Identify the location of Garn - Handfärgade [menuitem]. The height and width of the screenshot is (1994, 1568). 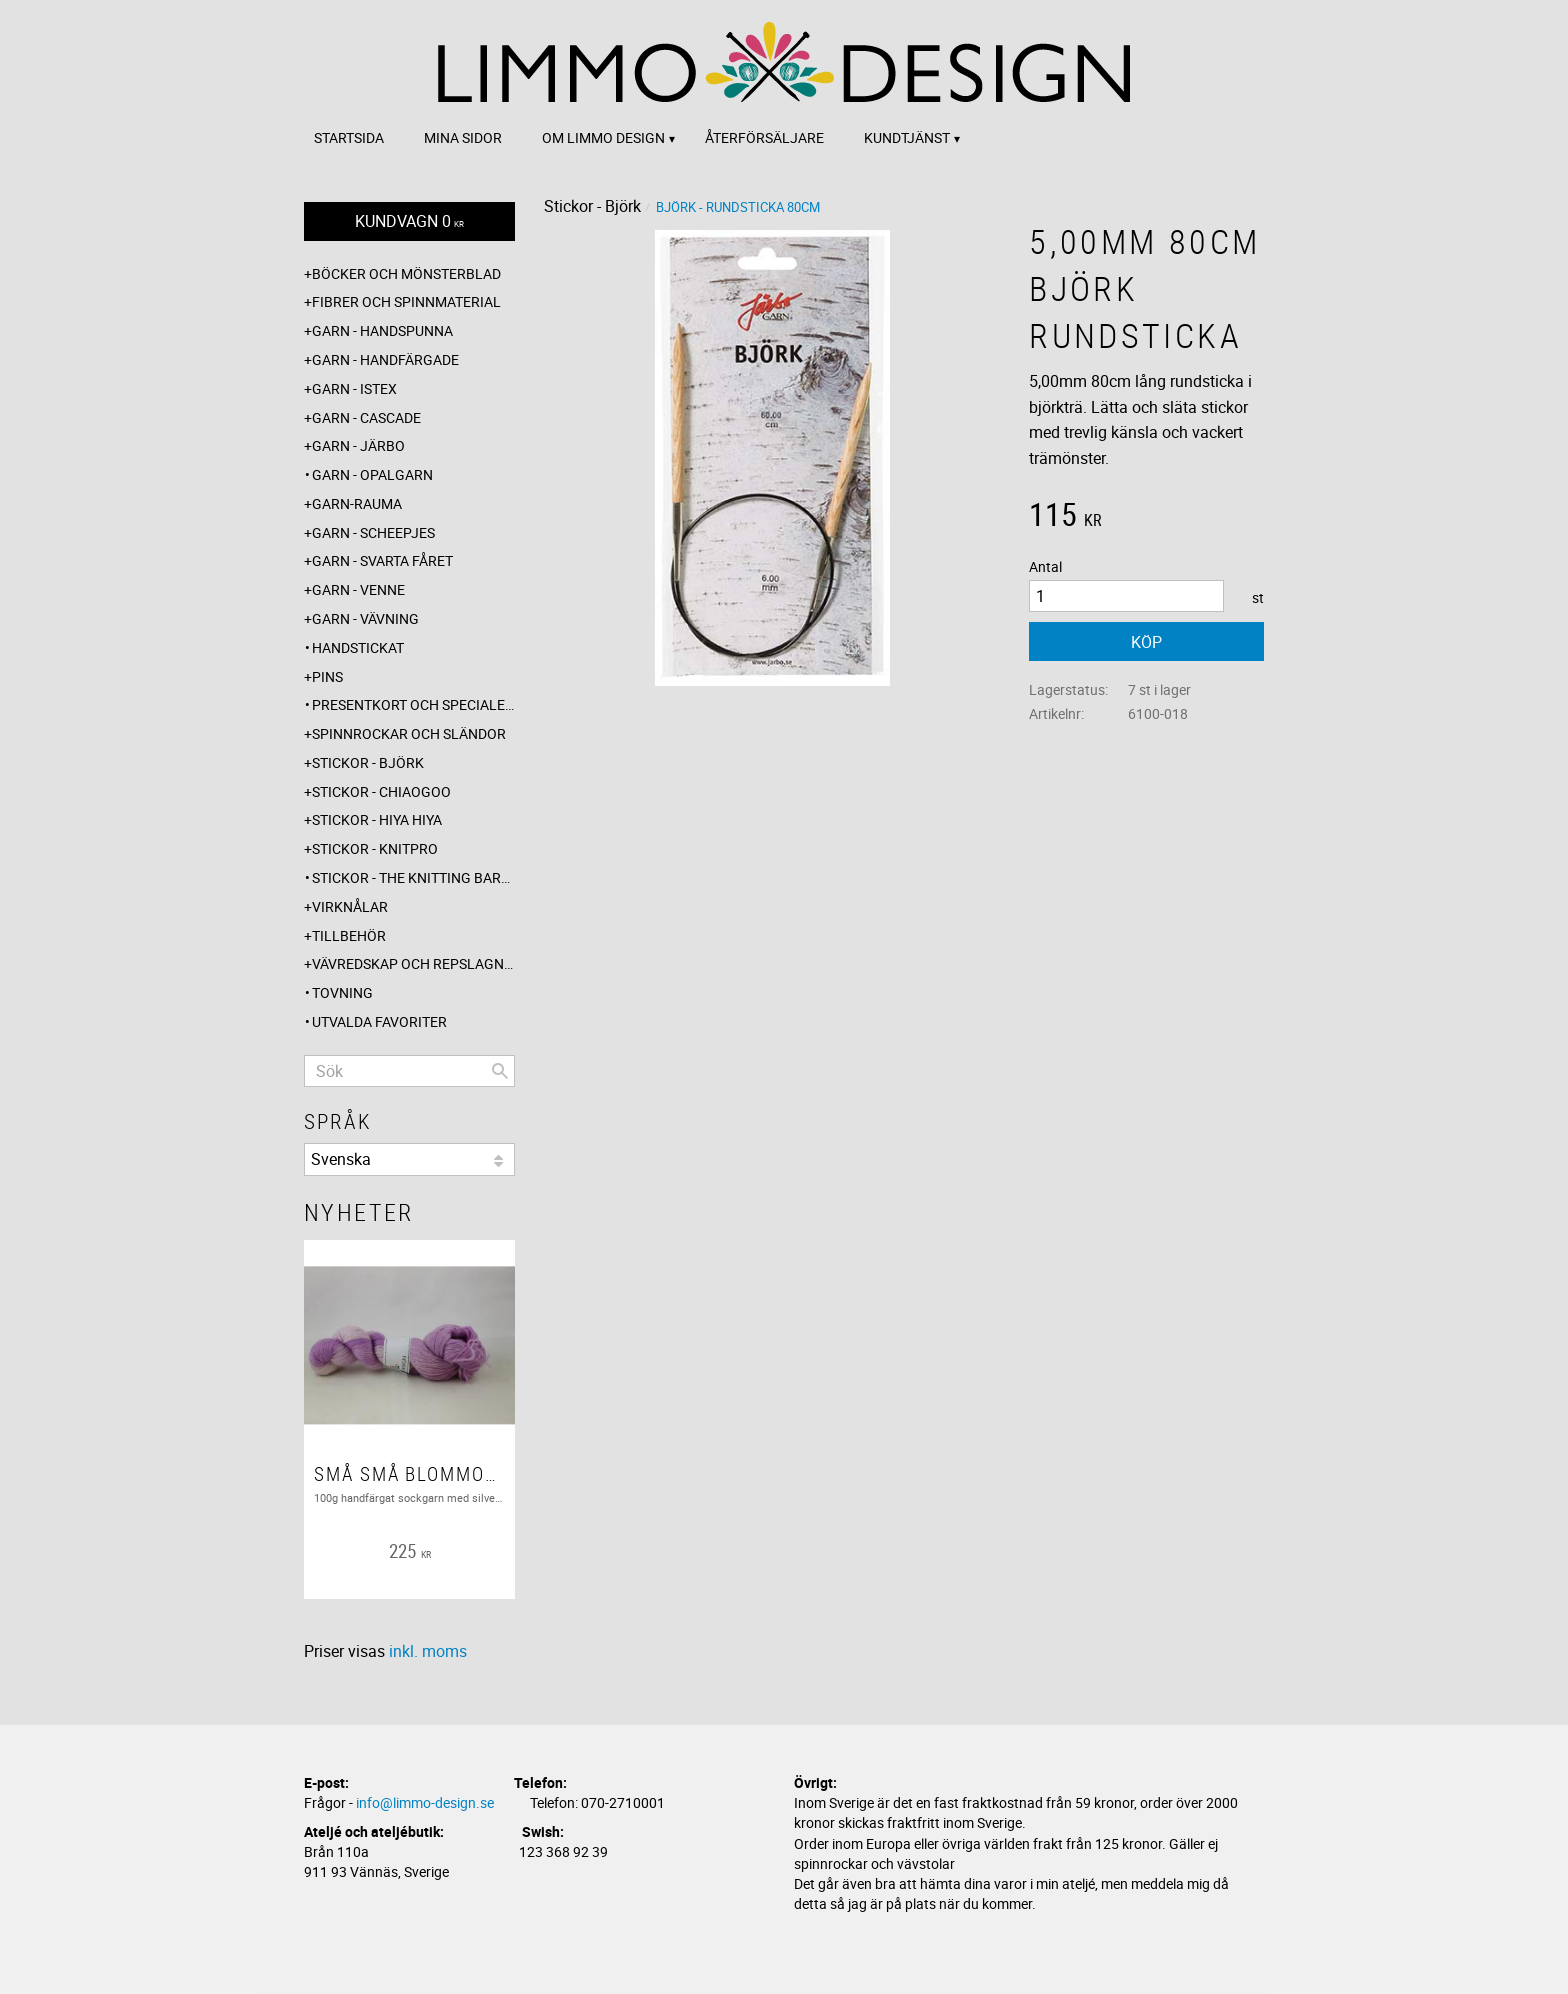
(385, 359).